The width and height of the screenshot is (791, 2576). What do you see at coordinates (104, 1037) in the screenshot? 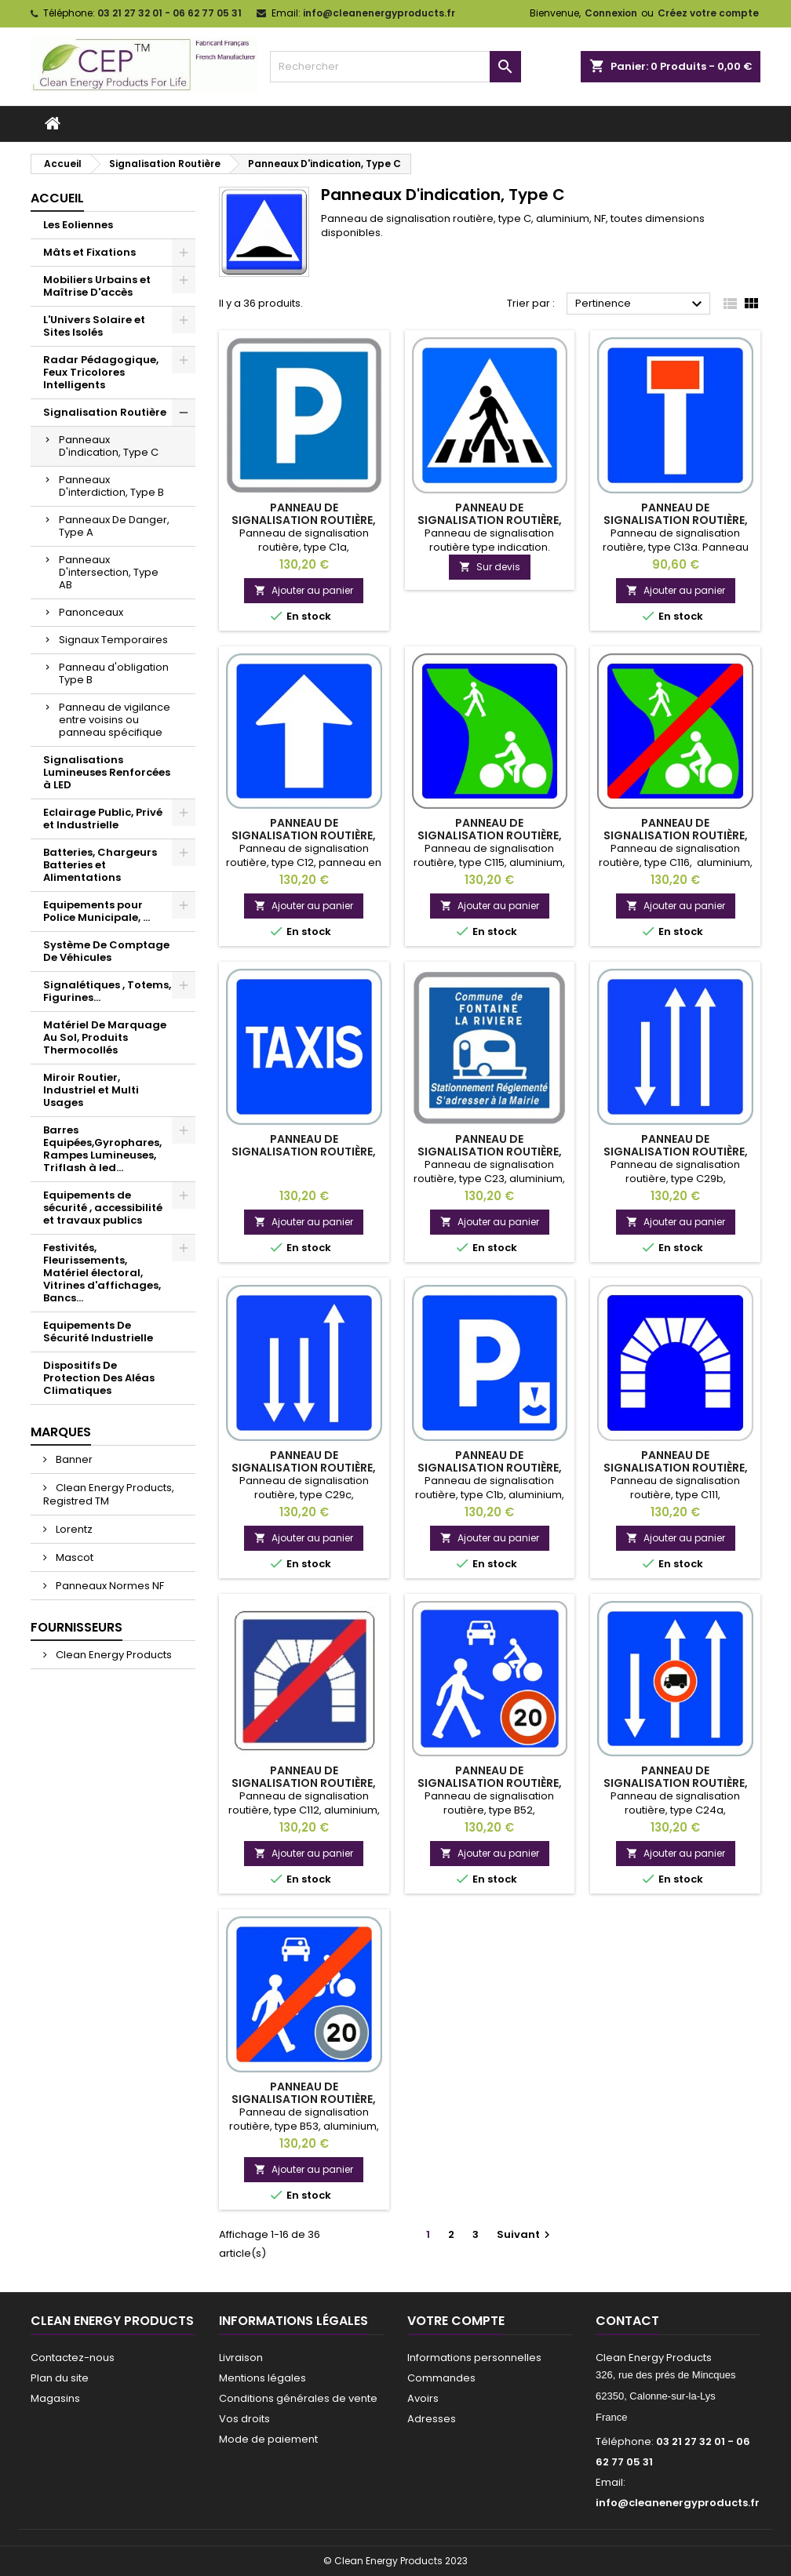
I see `Matériel De Marquage Au Sol, Produits Thermocollés` at bounding box center [104, 1037].